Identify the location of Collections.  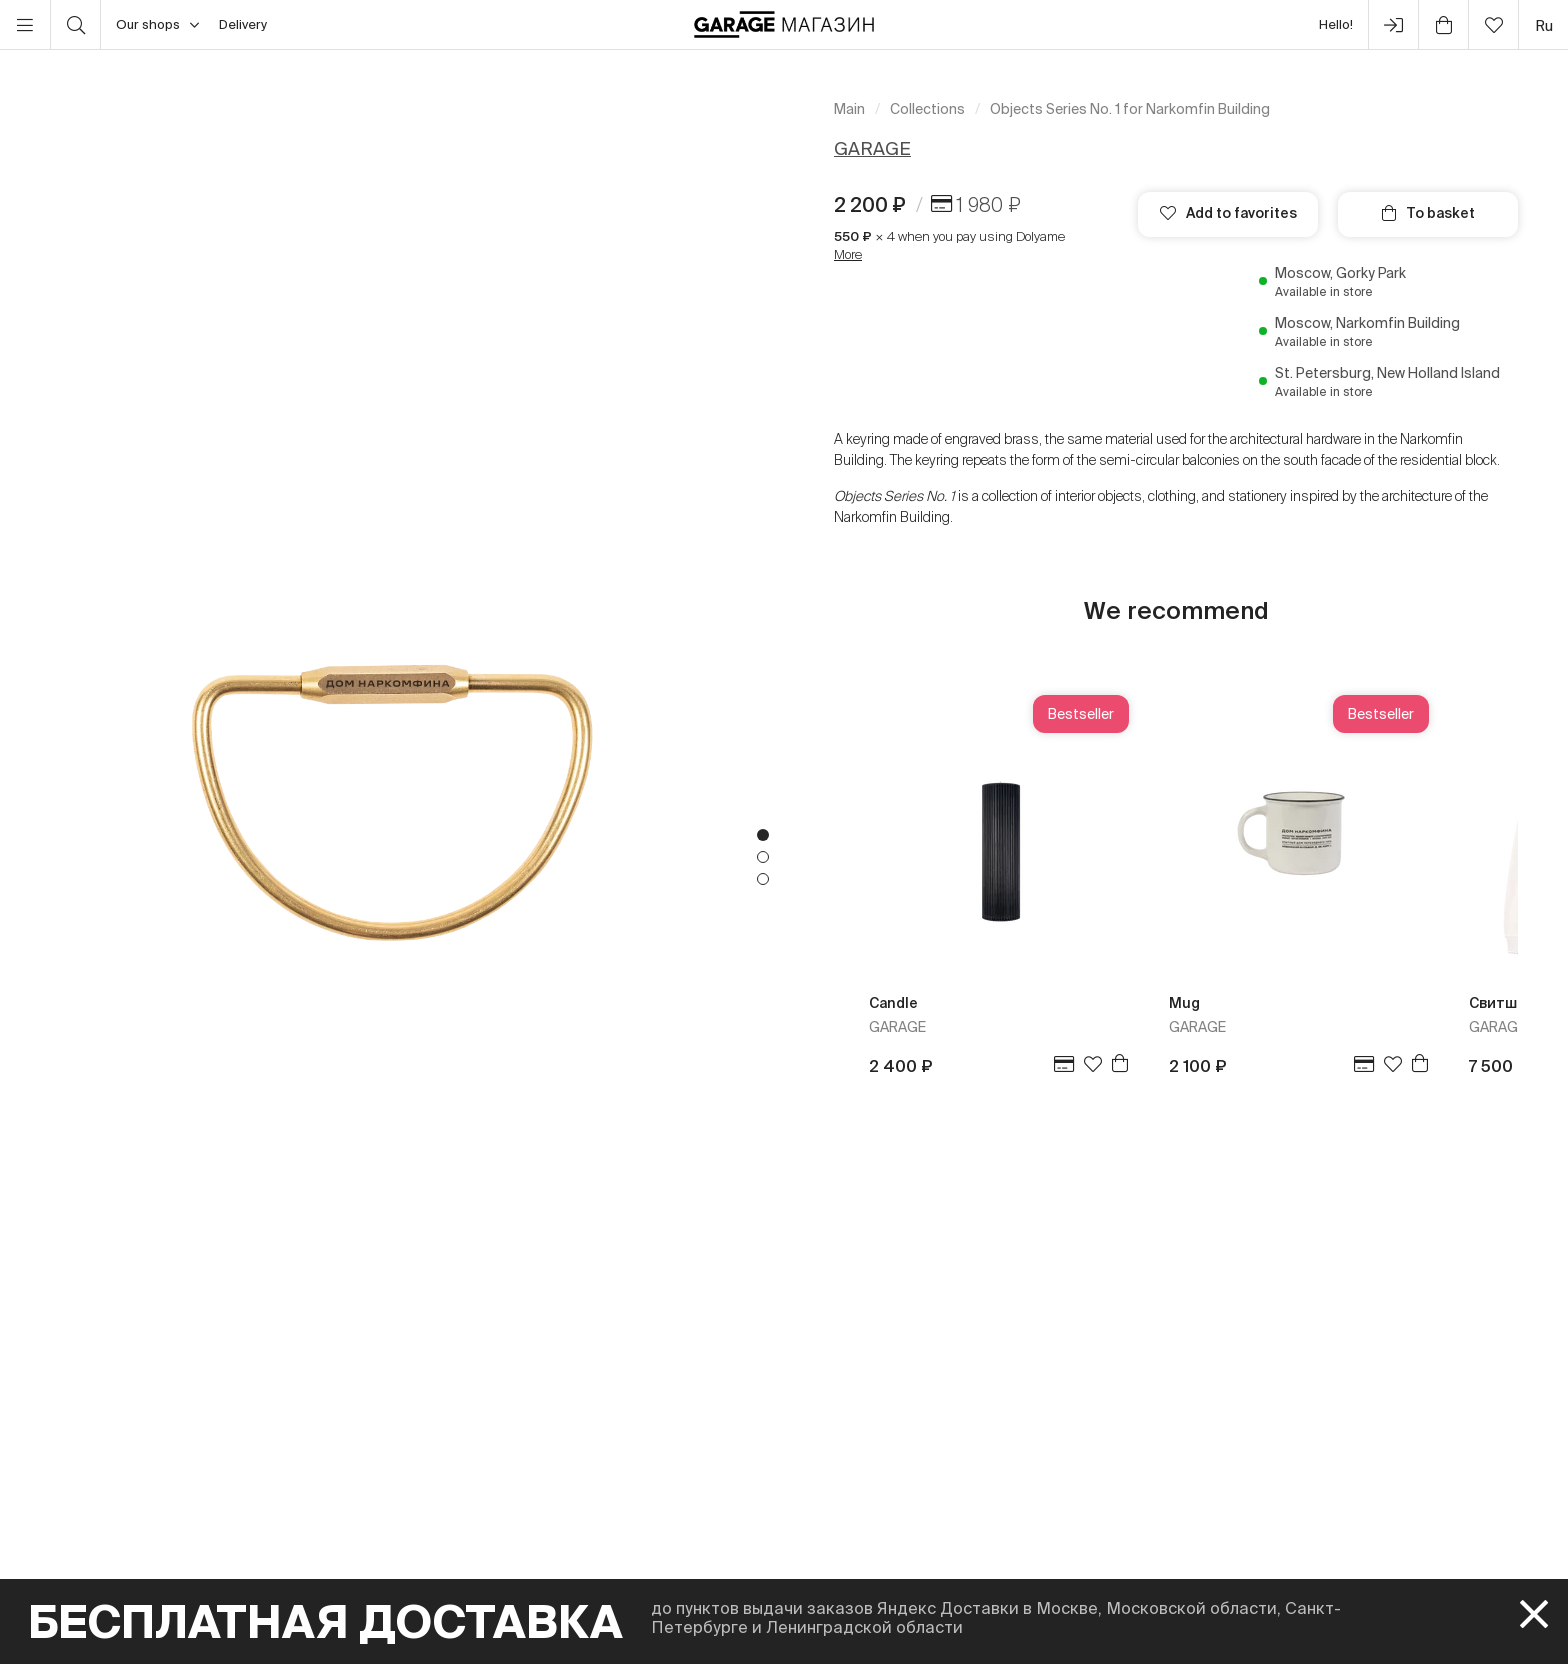
(927, 109).